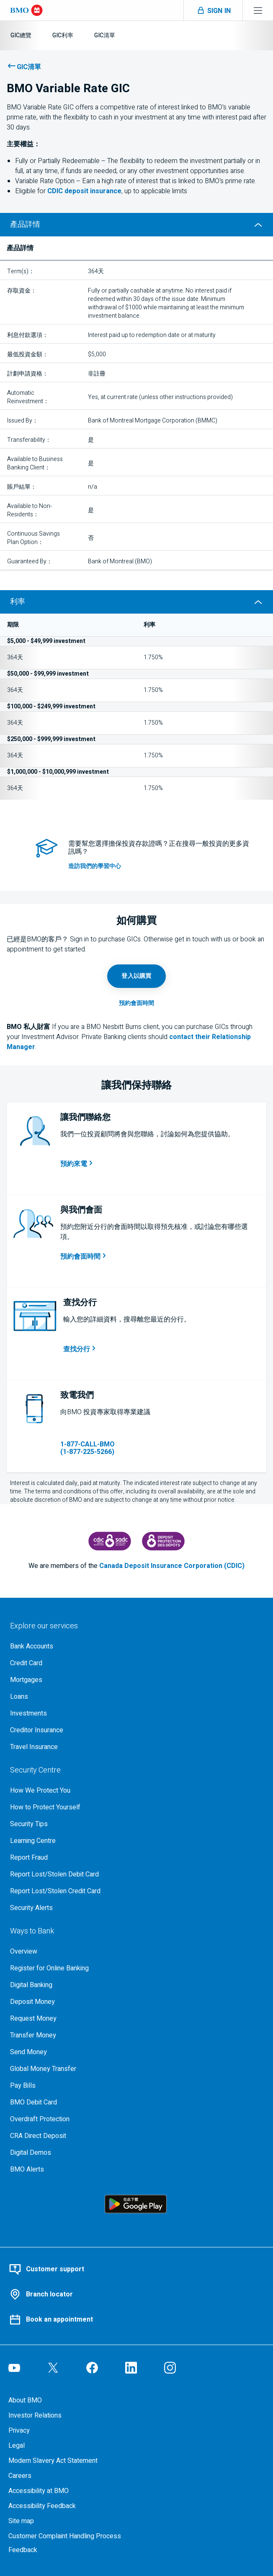 The width and height of the screenshot is (273, 2576). What do you see at coordinates (131, 2368) in the screenshot?
I see `[Visit our B M O LinkedIn page, opens an external page in a new tab]` at bounding box center [131, 2368].